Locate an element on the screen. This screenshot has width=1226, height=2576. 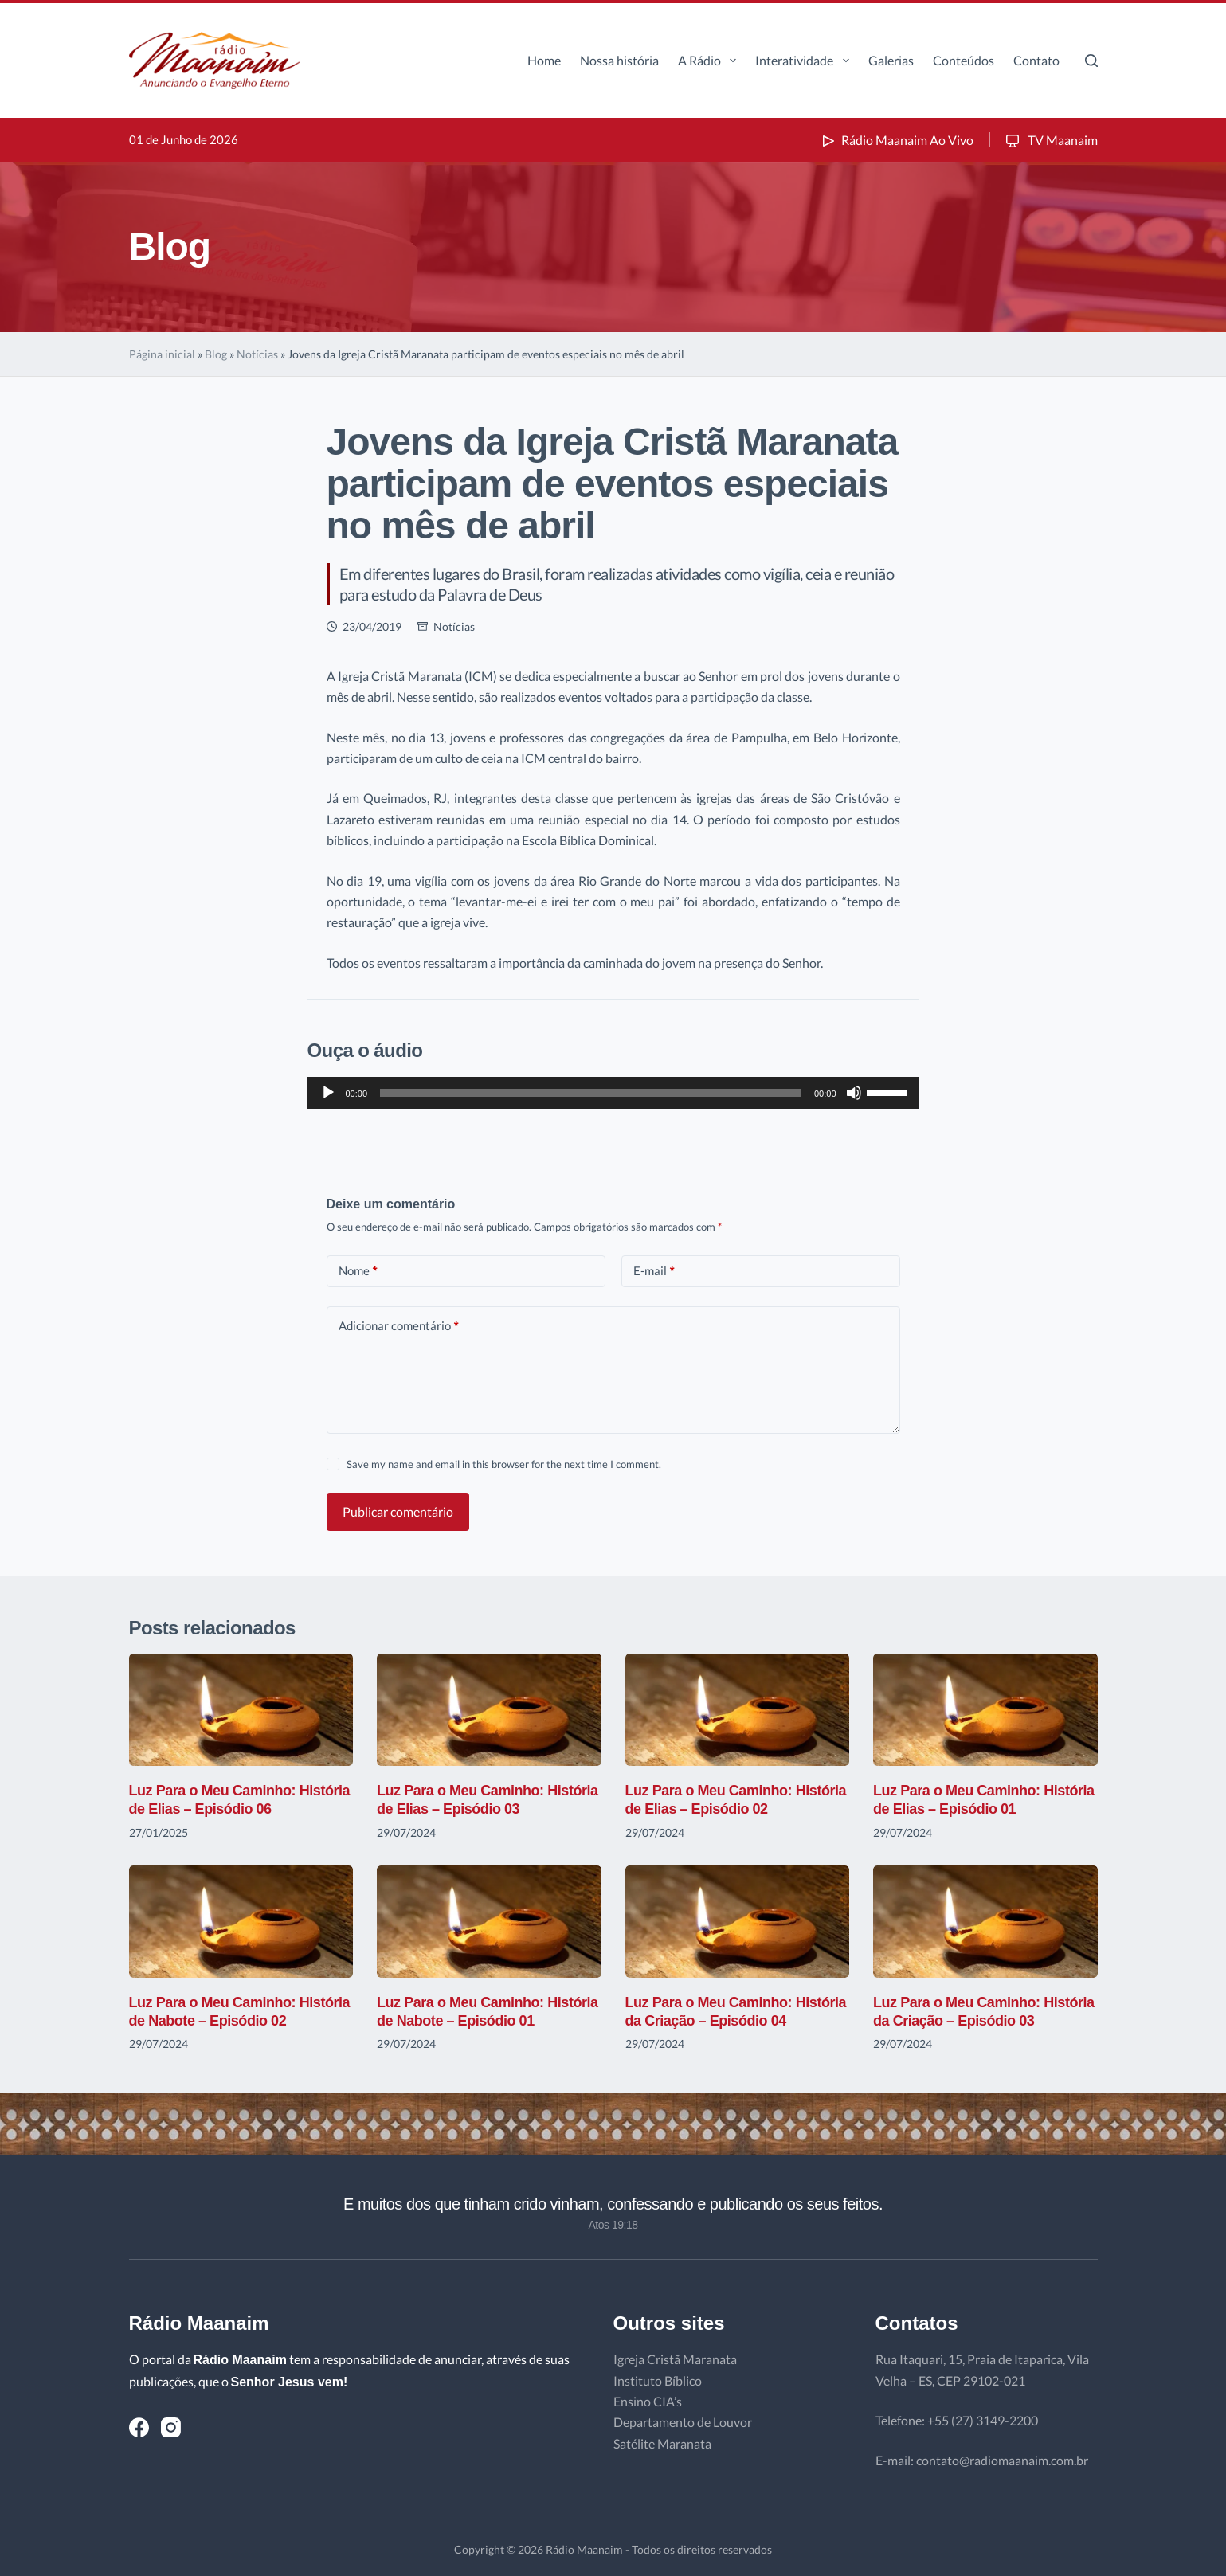
TV Maanaim is located at coordinates (1050, 139).